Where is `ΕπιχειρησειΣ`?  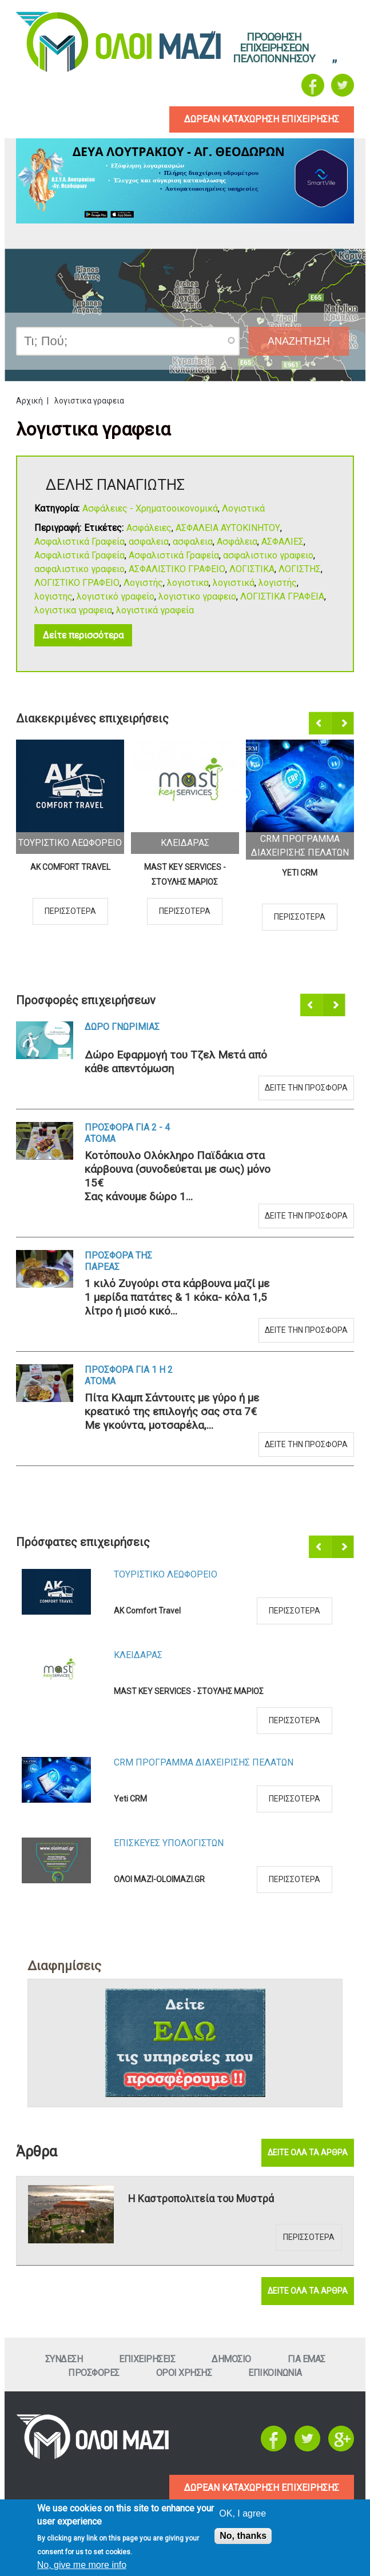 ΕπιχειρησειΣ is located at coordinates (147, 2359).